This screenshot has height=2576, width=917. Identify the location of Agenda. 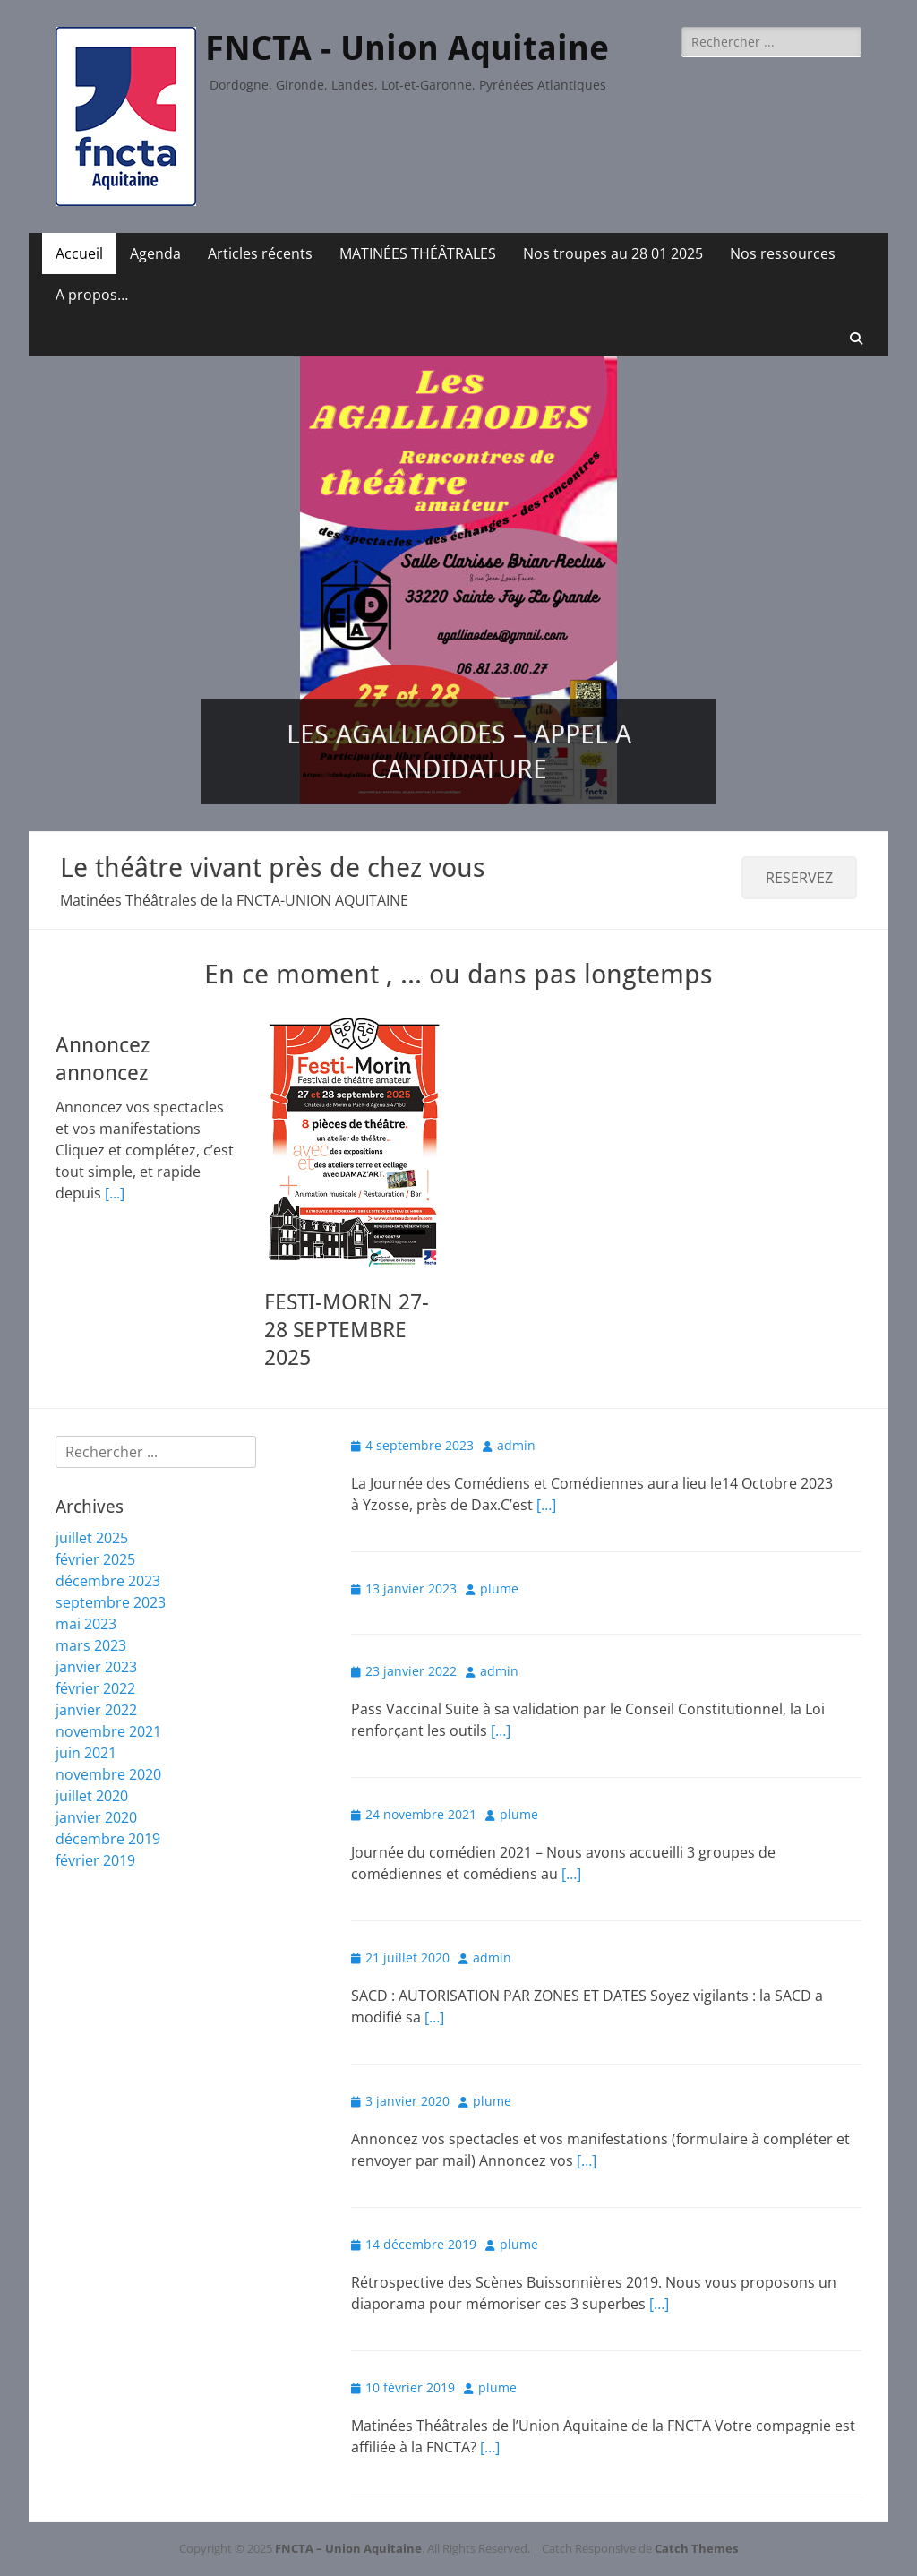
(155, 253).